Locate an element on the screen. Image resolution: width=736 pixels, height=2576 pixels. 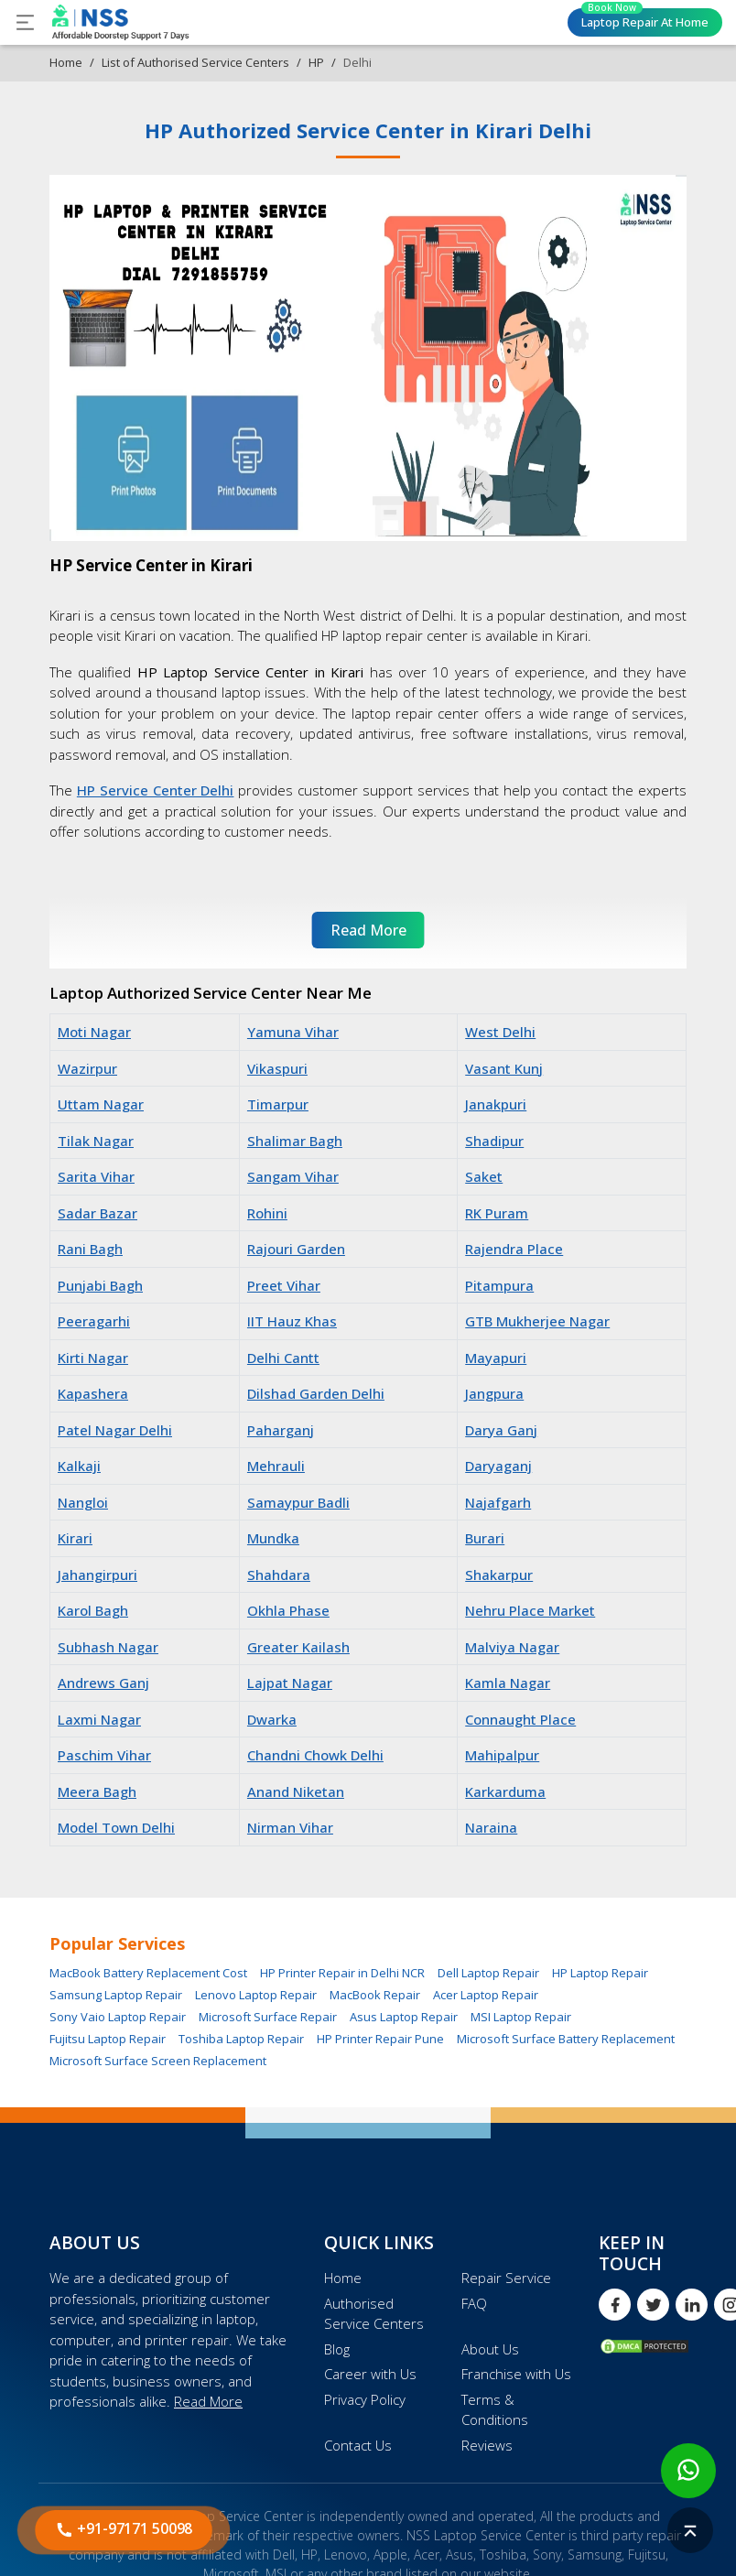
Dell Laptop Repair is located at coordinates (488, 1972).